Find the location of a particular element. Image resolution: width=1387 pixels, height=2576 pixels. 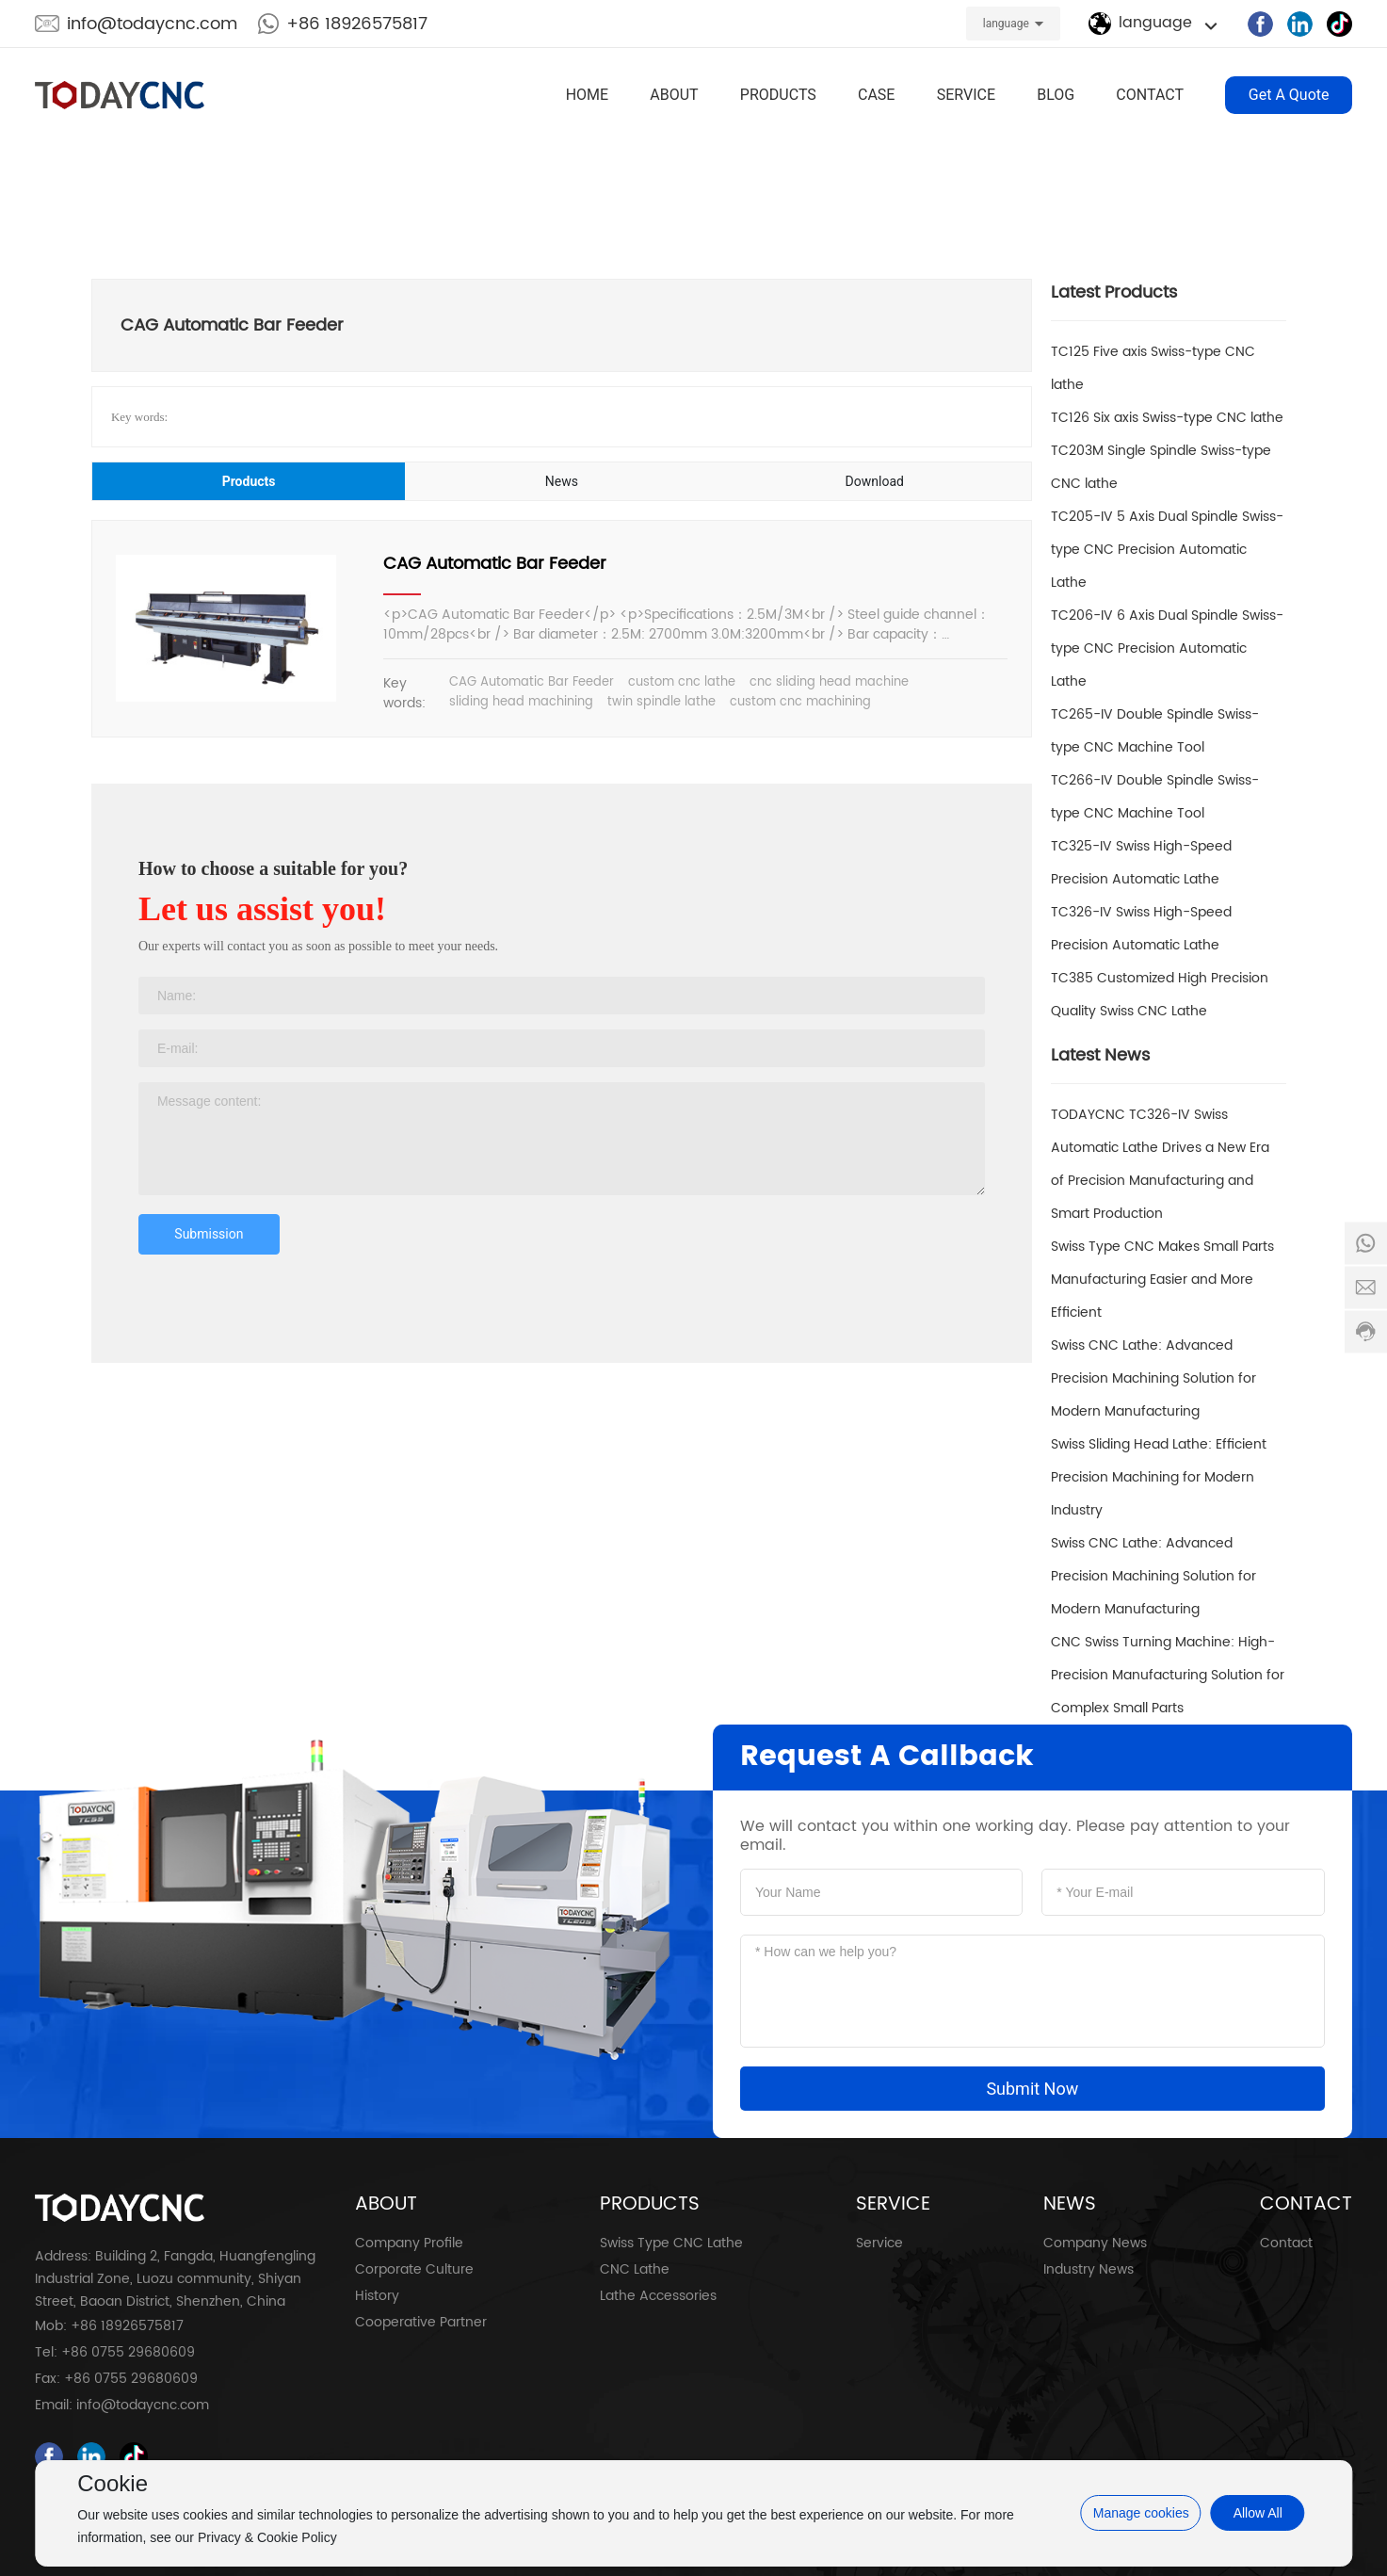

Allow All is located at coordinates (1258, 2512).